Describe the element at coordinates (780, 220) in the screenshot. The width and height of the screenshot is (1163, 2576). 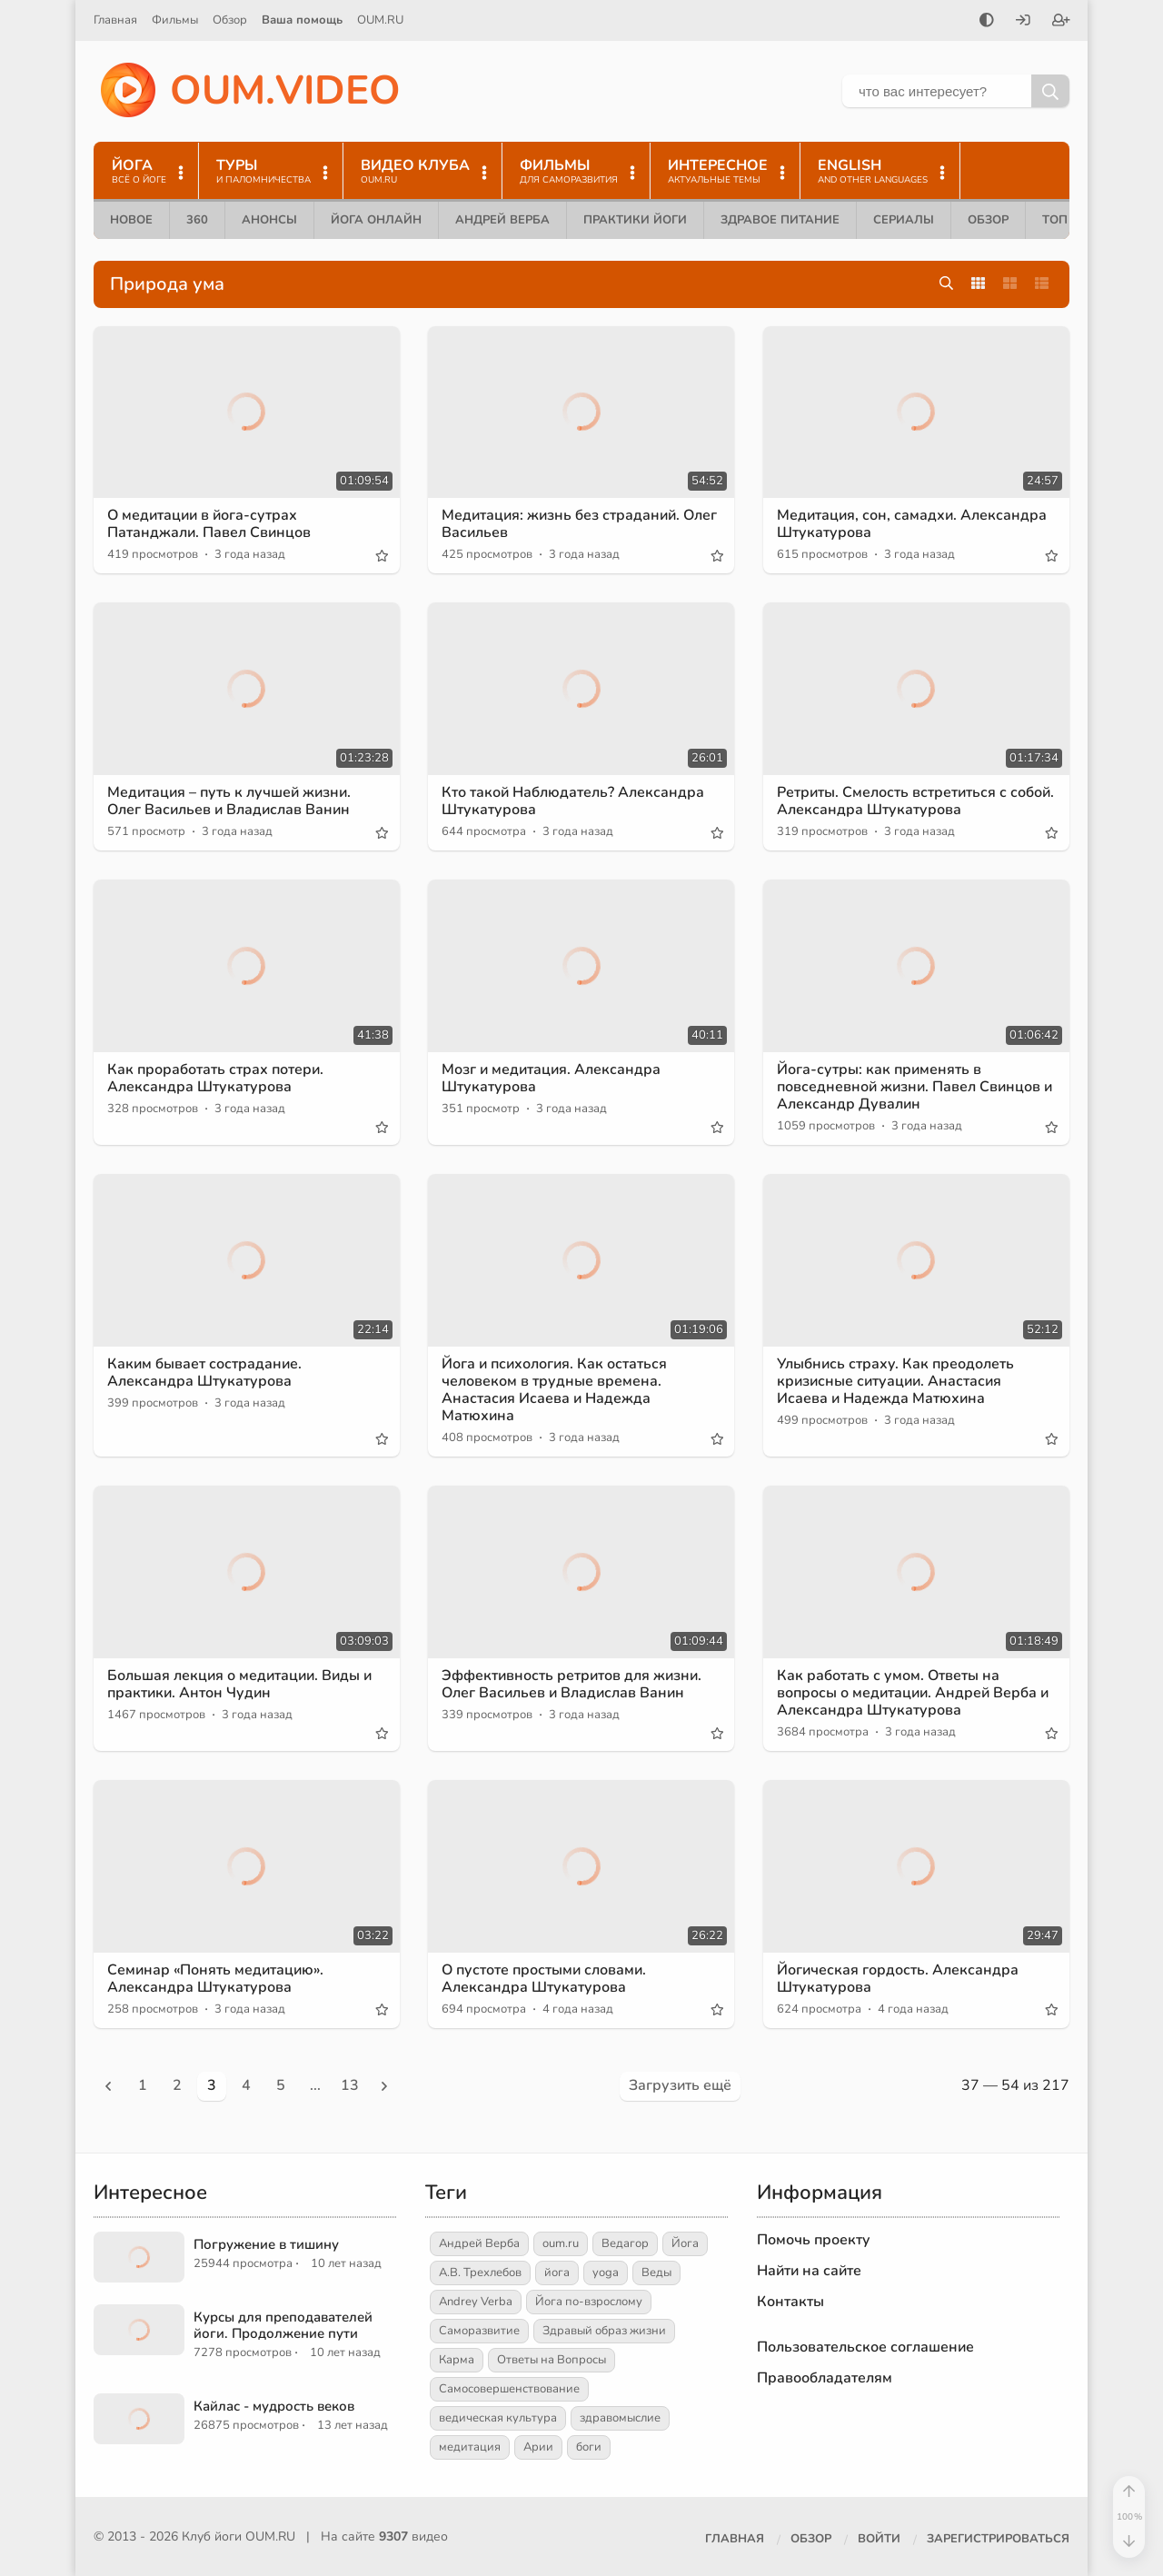
I see `Здравое питание` at that location.